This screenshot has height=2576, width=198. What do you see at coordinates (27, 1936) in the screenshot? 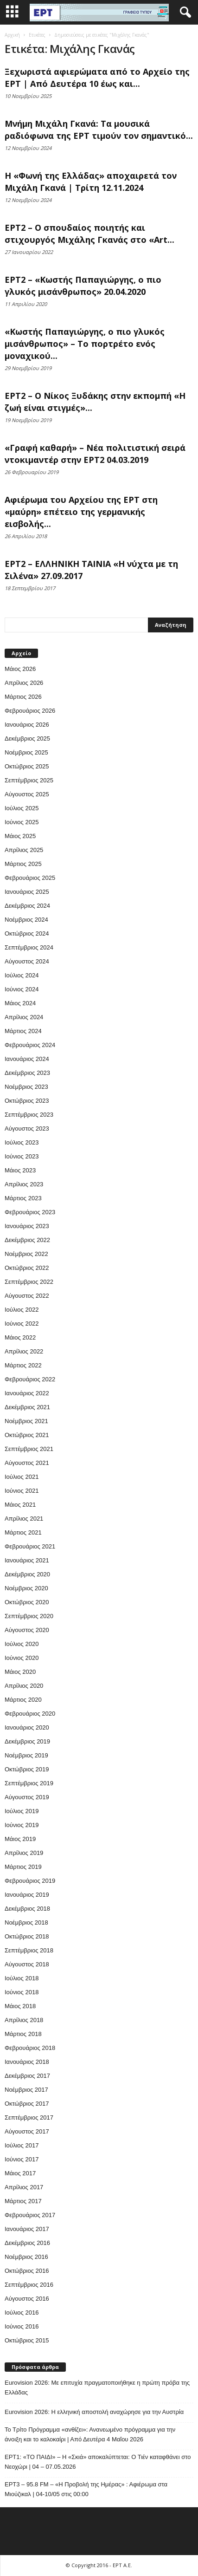
I see `Οκτώβριος 2018` at bounding box center [27, 1936].